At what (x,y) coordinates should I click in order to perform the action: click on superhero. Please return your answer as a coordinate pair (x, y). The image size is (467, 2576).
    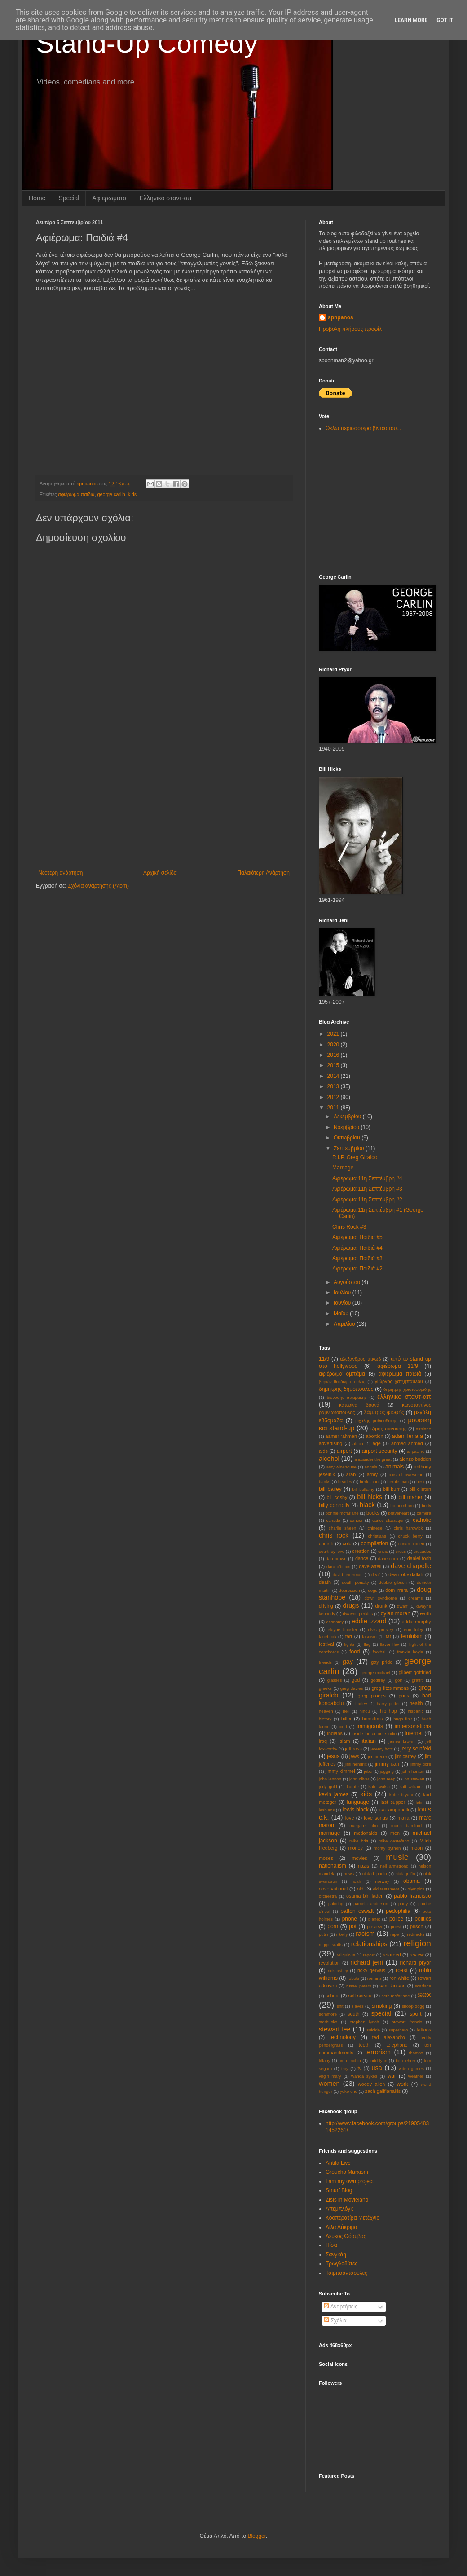
    Looking at the image, I should click on (398, 2029).